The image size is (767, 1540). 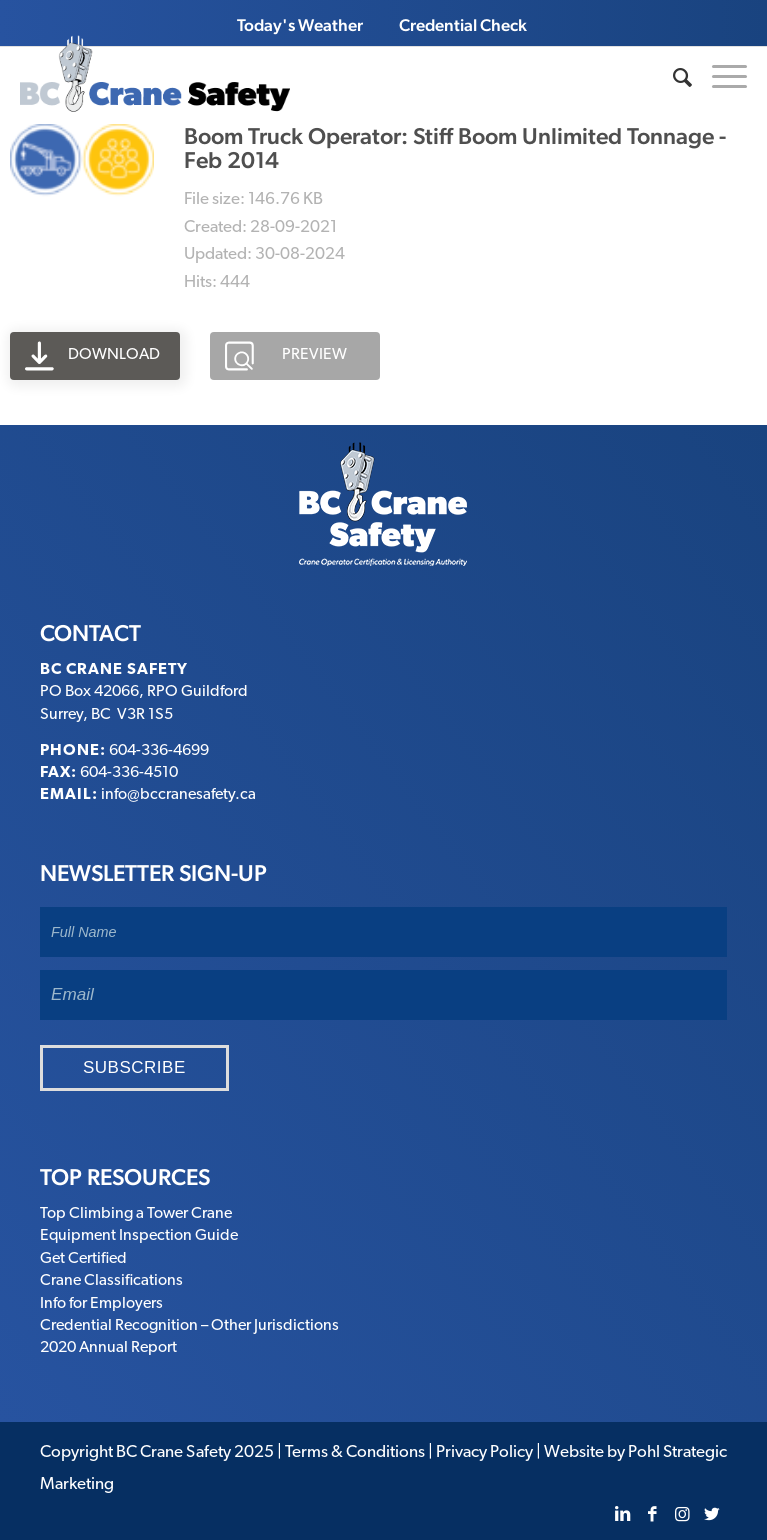 I want to click on Top Climbing a Tower Crane, so click(x=136, y=1214).